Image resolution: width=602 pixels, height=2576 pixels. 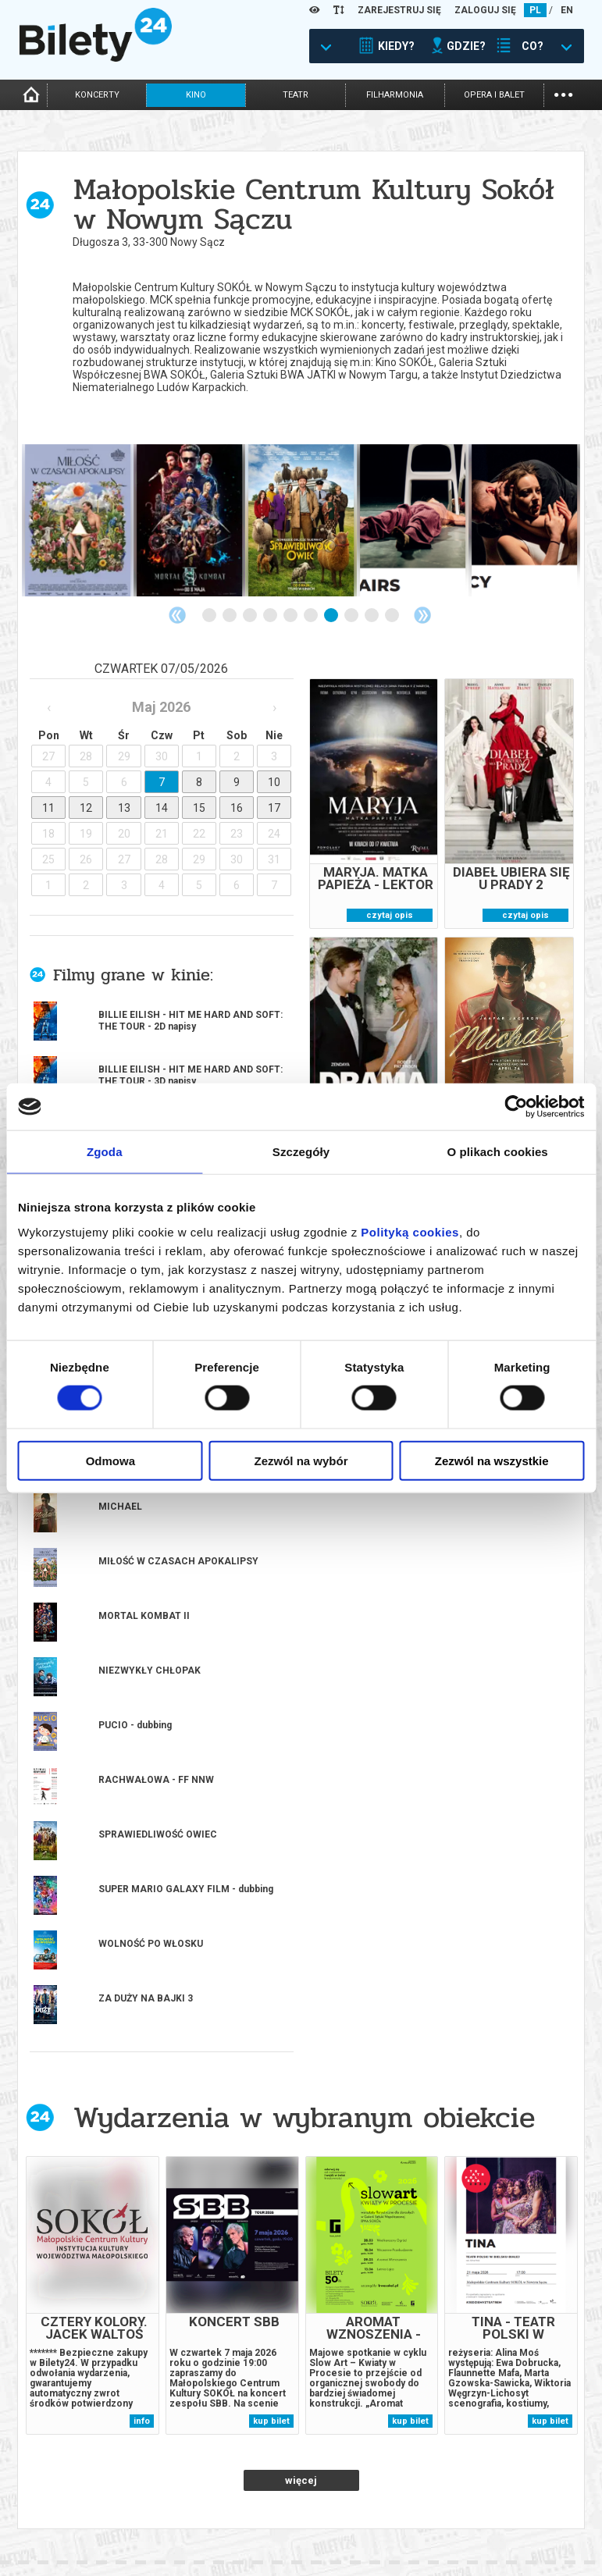 I want to click on Odmowa, so click(x=110, y=1460).